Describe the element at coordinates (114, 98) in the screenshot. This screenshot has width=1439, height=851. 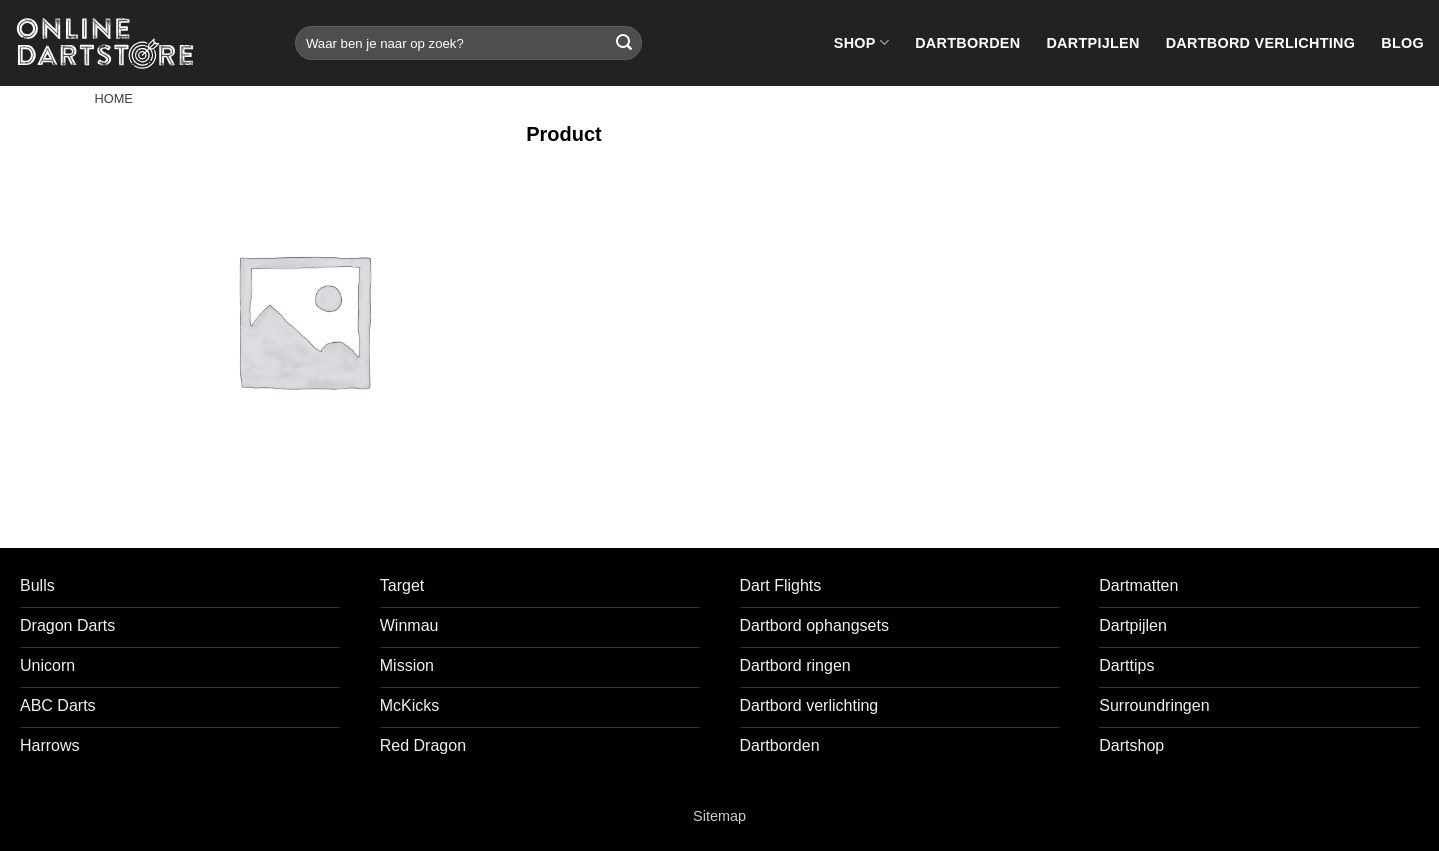
I see `Home` at that location.